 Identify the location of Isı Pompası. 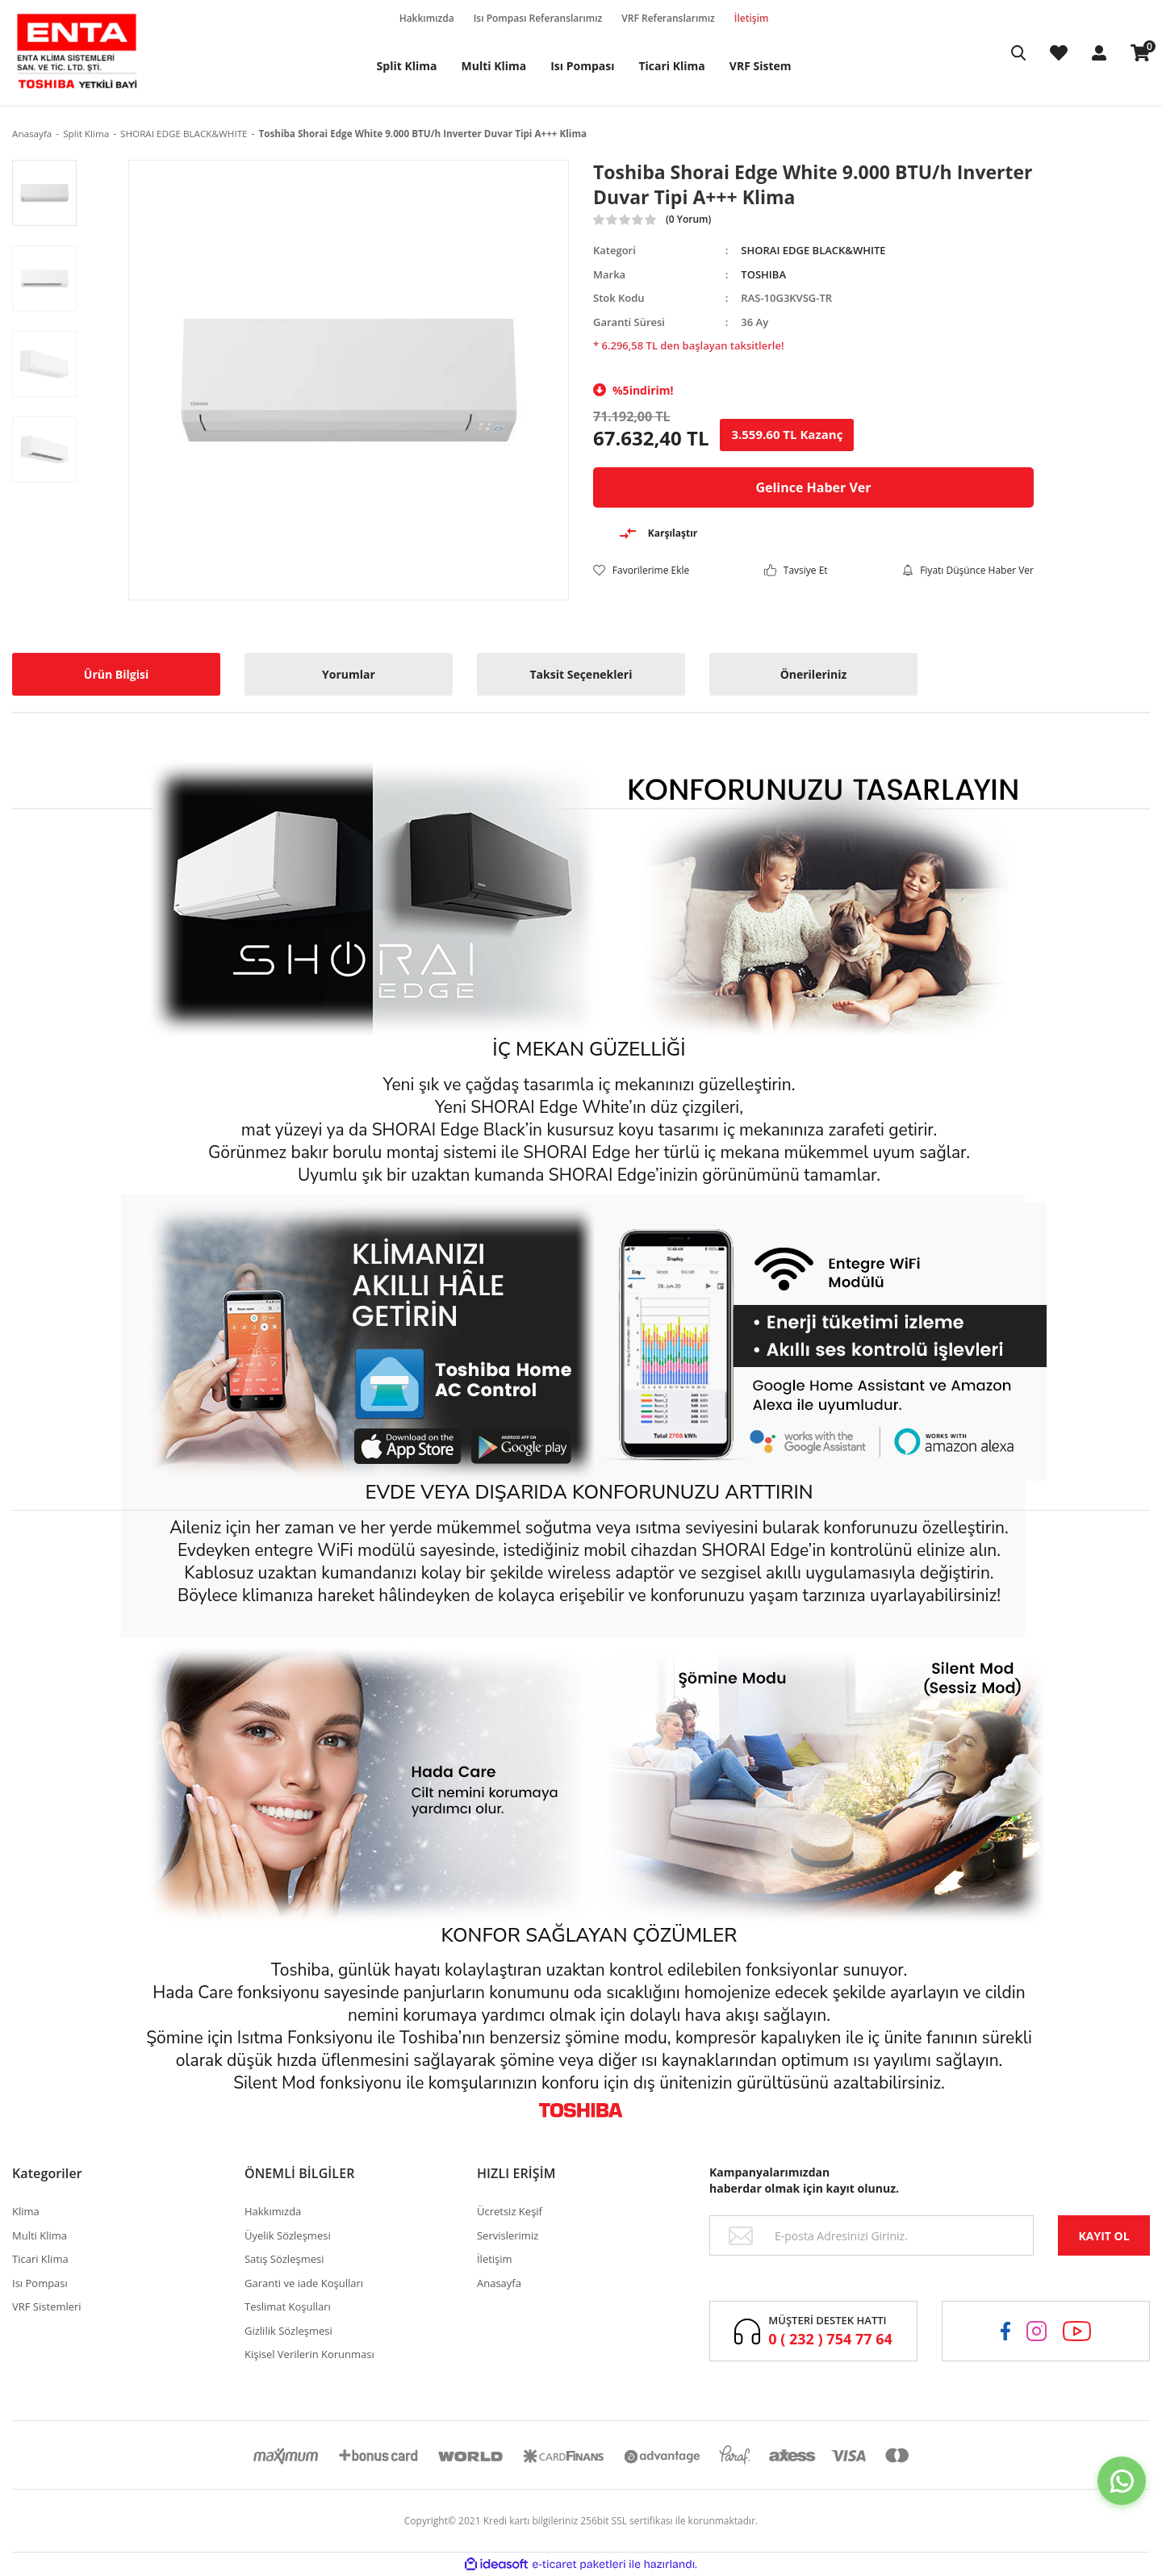
(40, 2283).